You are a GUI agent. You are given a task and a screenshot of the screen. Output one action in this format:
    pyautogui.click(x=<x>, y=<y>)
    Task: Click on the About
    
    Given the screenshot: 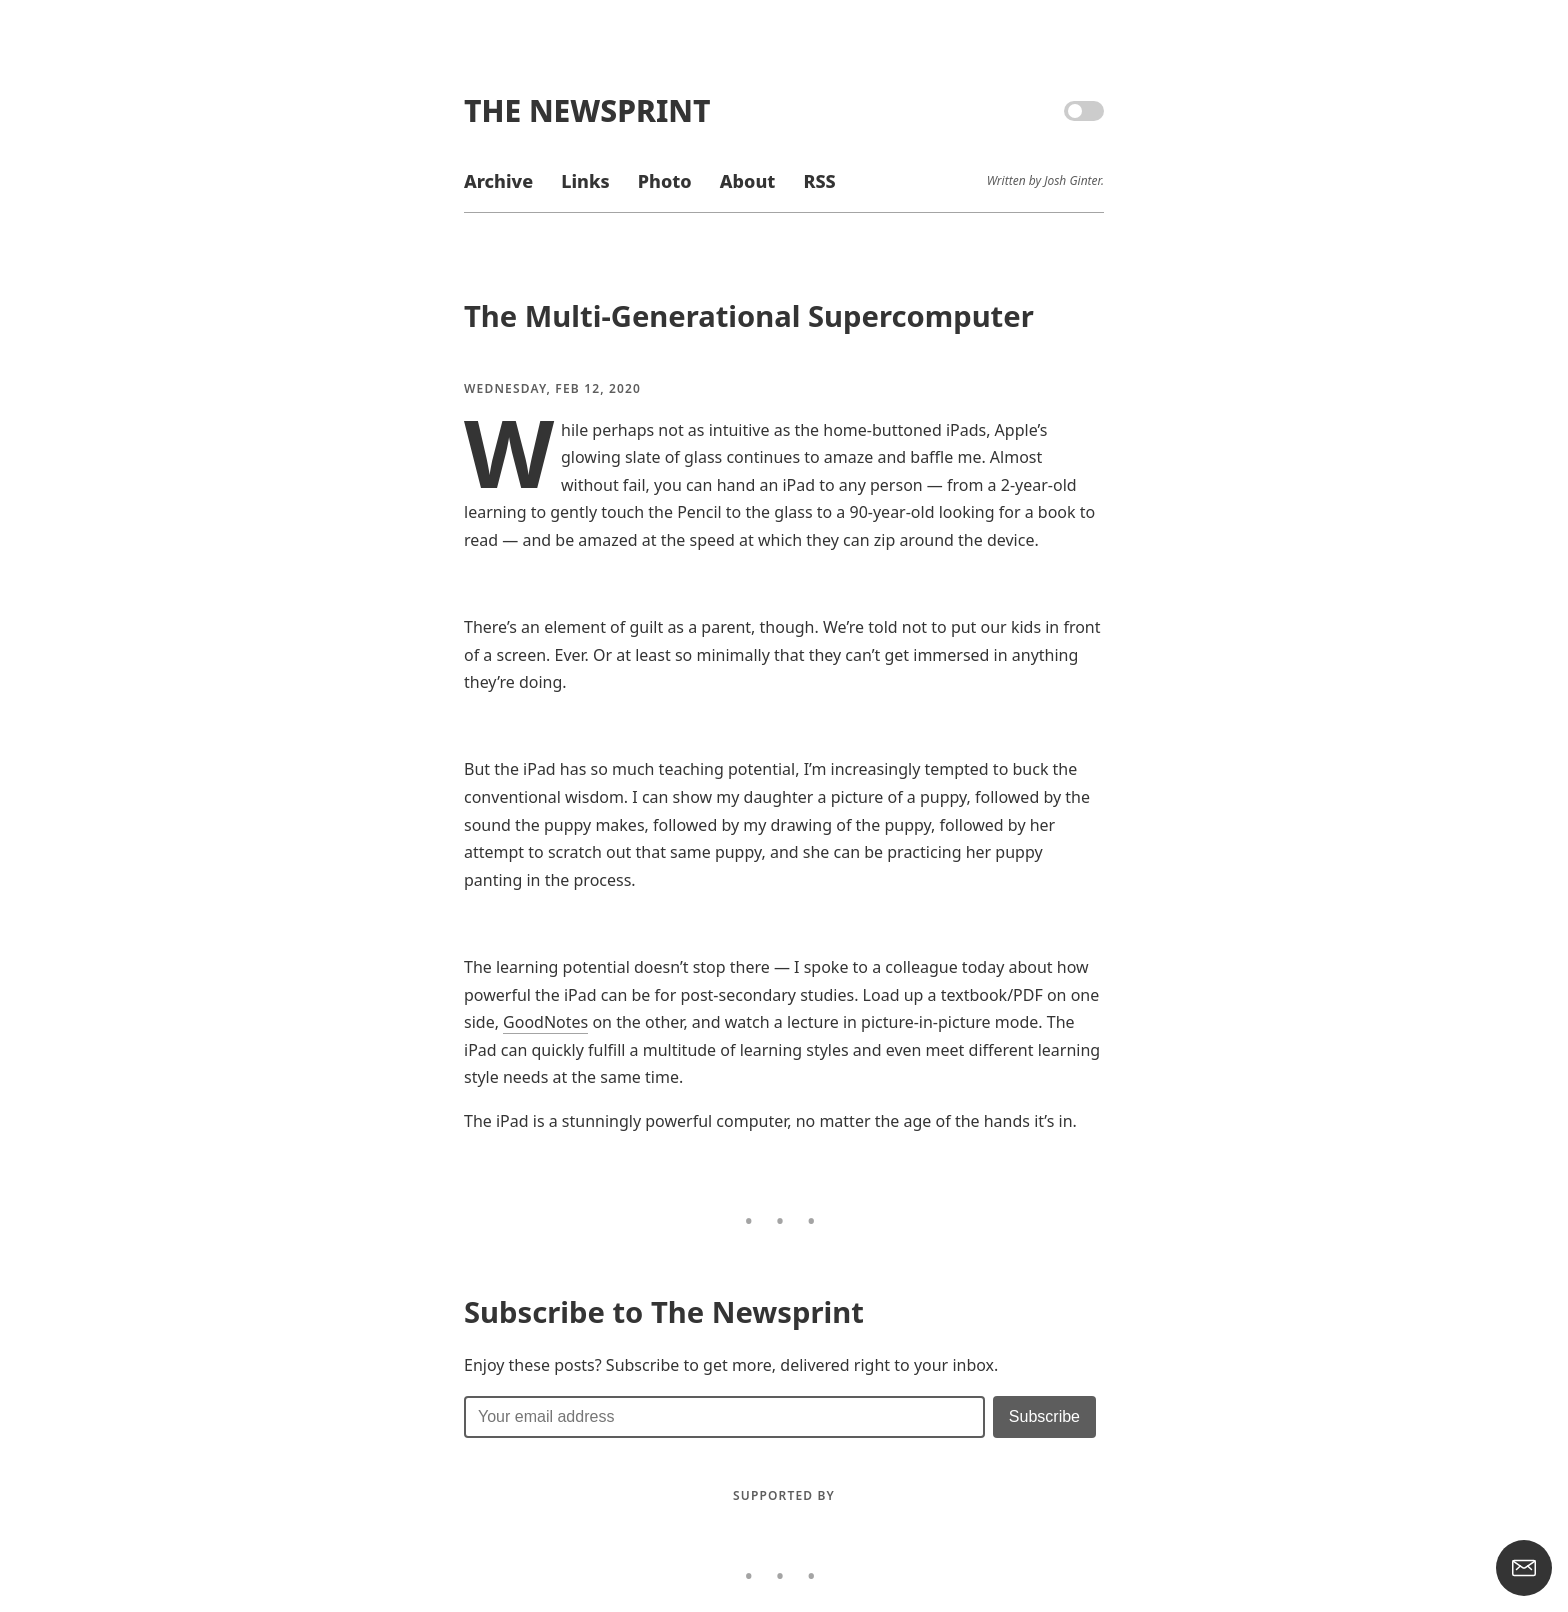 What is the action you would take?
    pyautogui.click(x=747, y=181)
    